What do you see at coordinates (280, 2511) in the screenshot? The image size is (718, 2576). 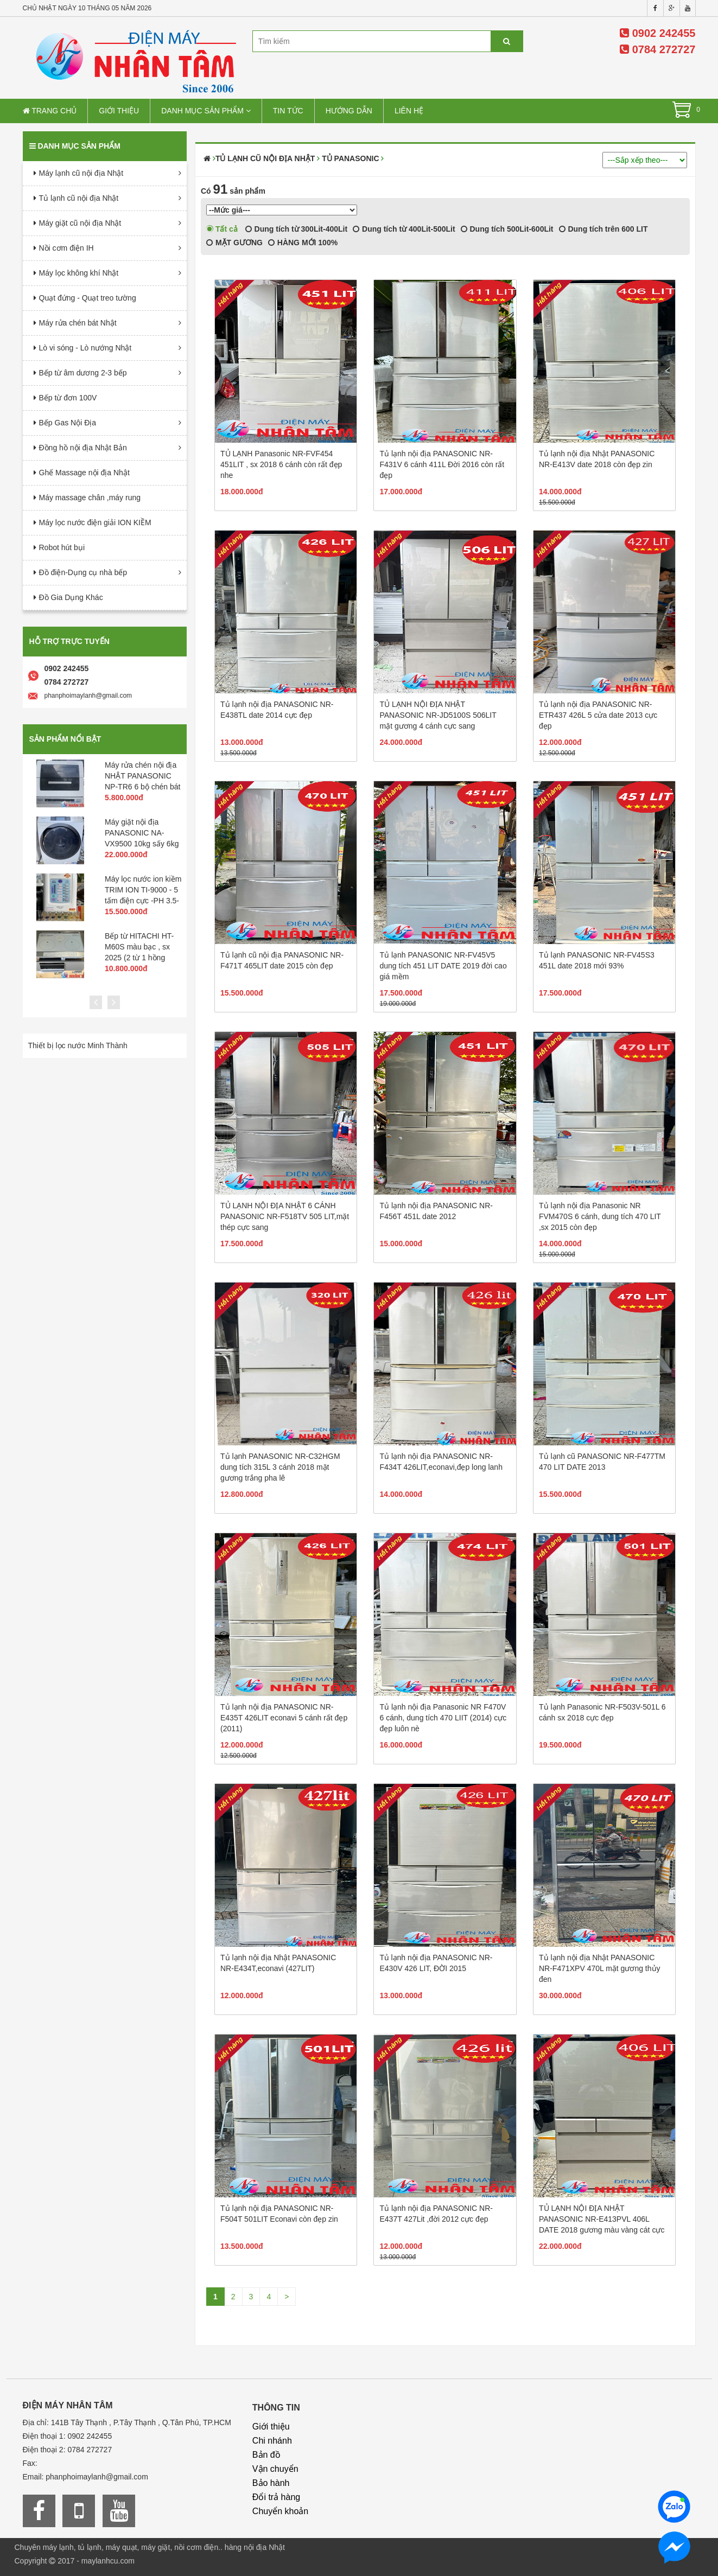 I see `Chuyển khoản` at bounding box center [280, 2511].